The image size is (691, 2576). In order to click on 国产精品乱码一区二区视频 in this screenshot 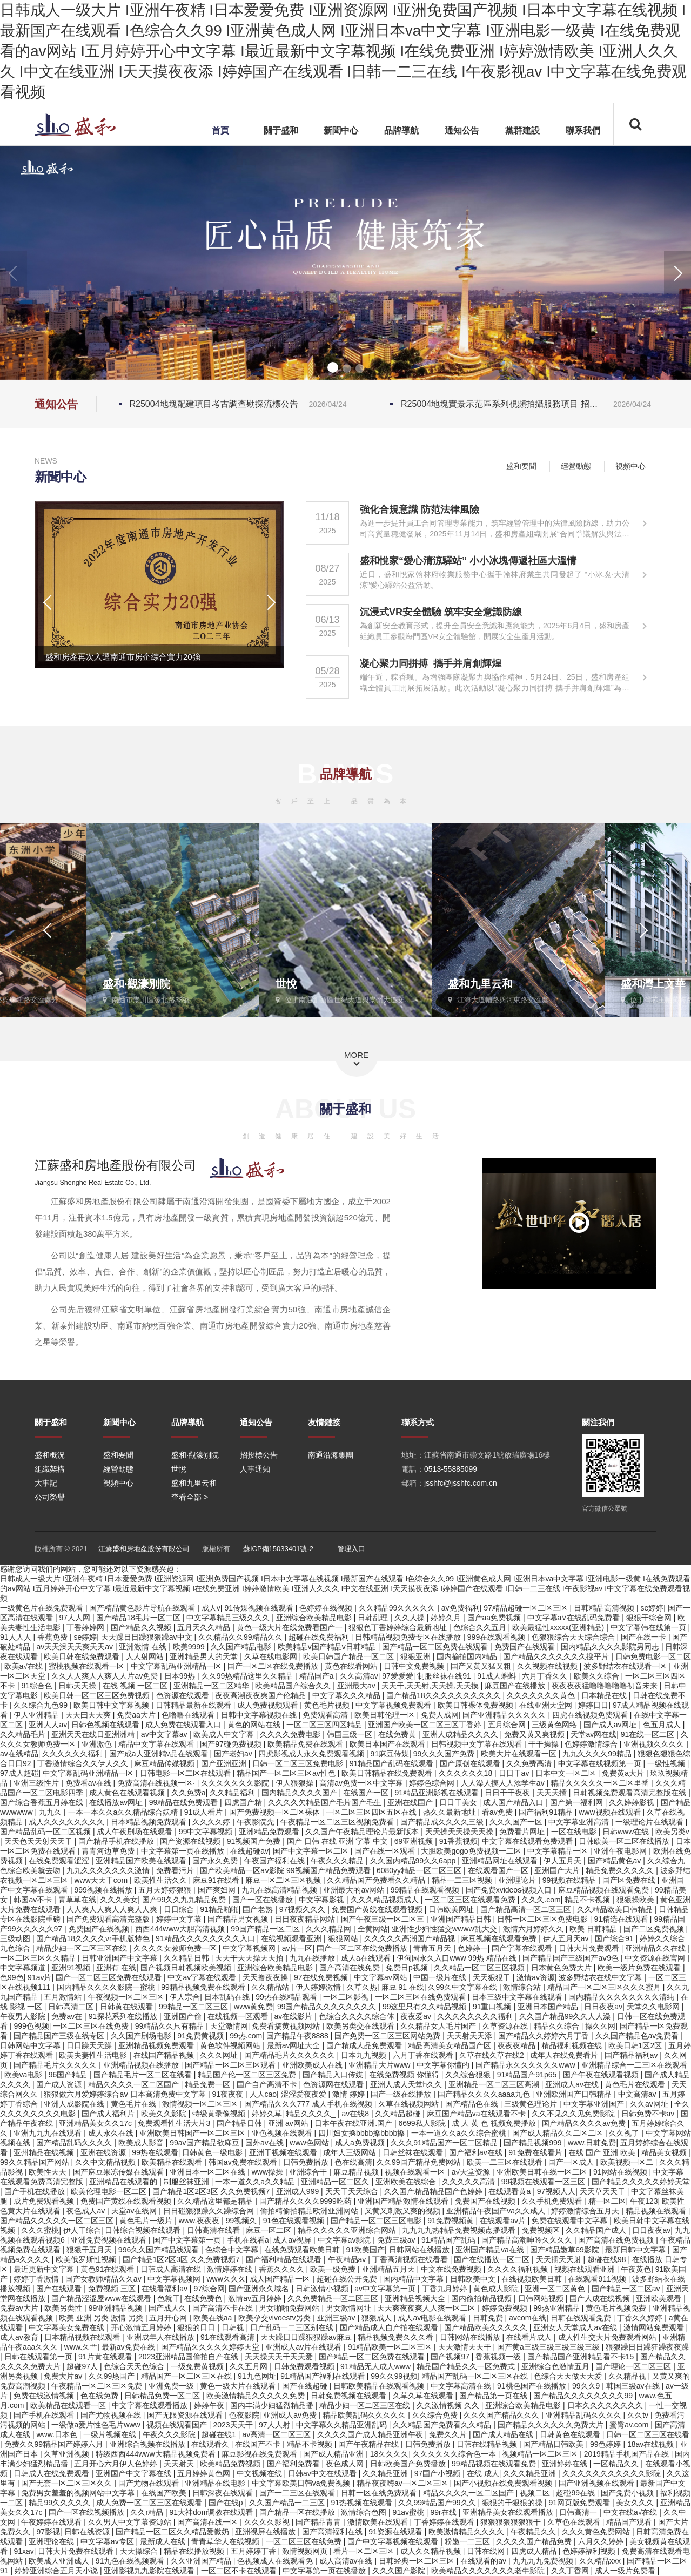, I will do `click(46, 1831)`.